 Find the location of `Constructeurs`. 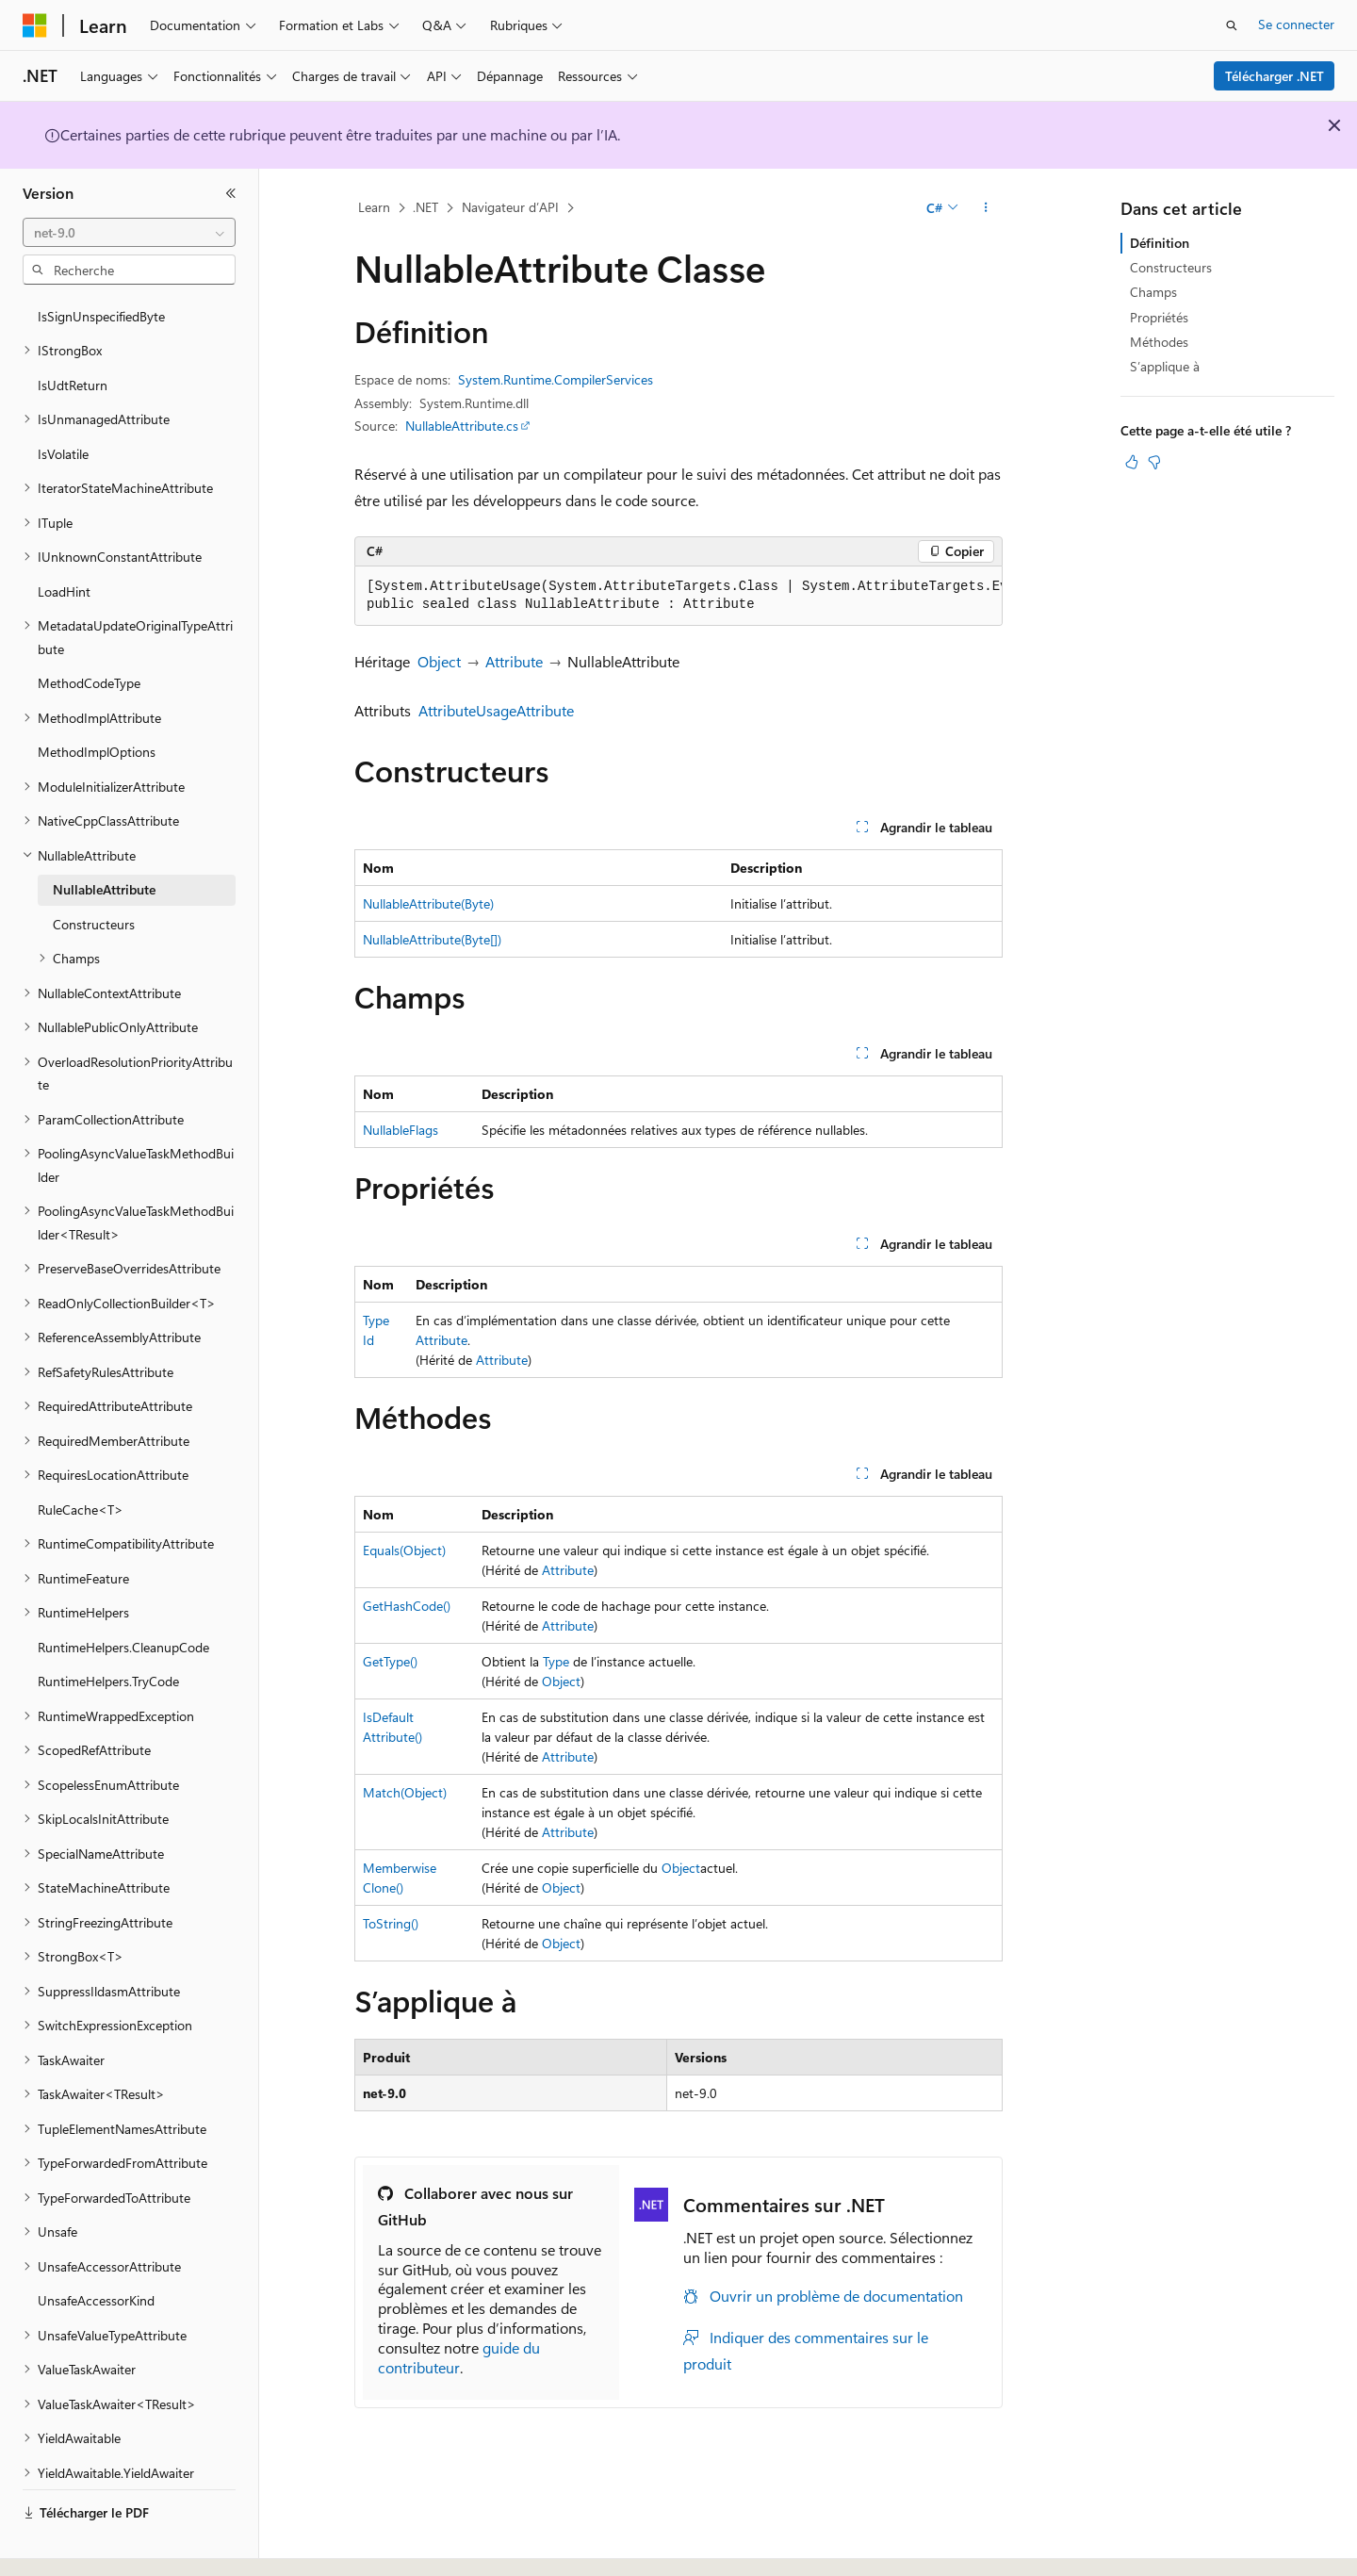

Constructeurs is located at coordinates (1171, 267).